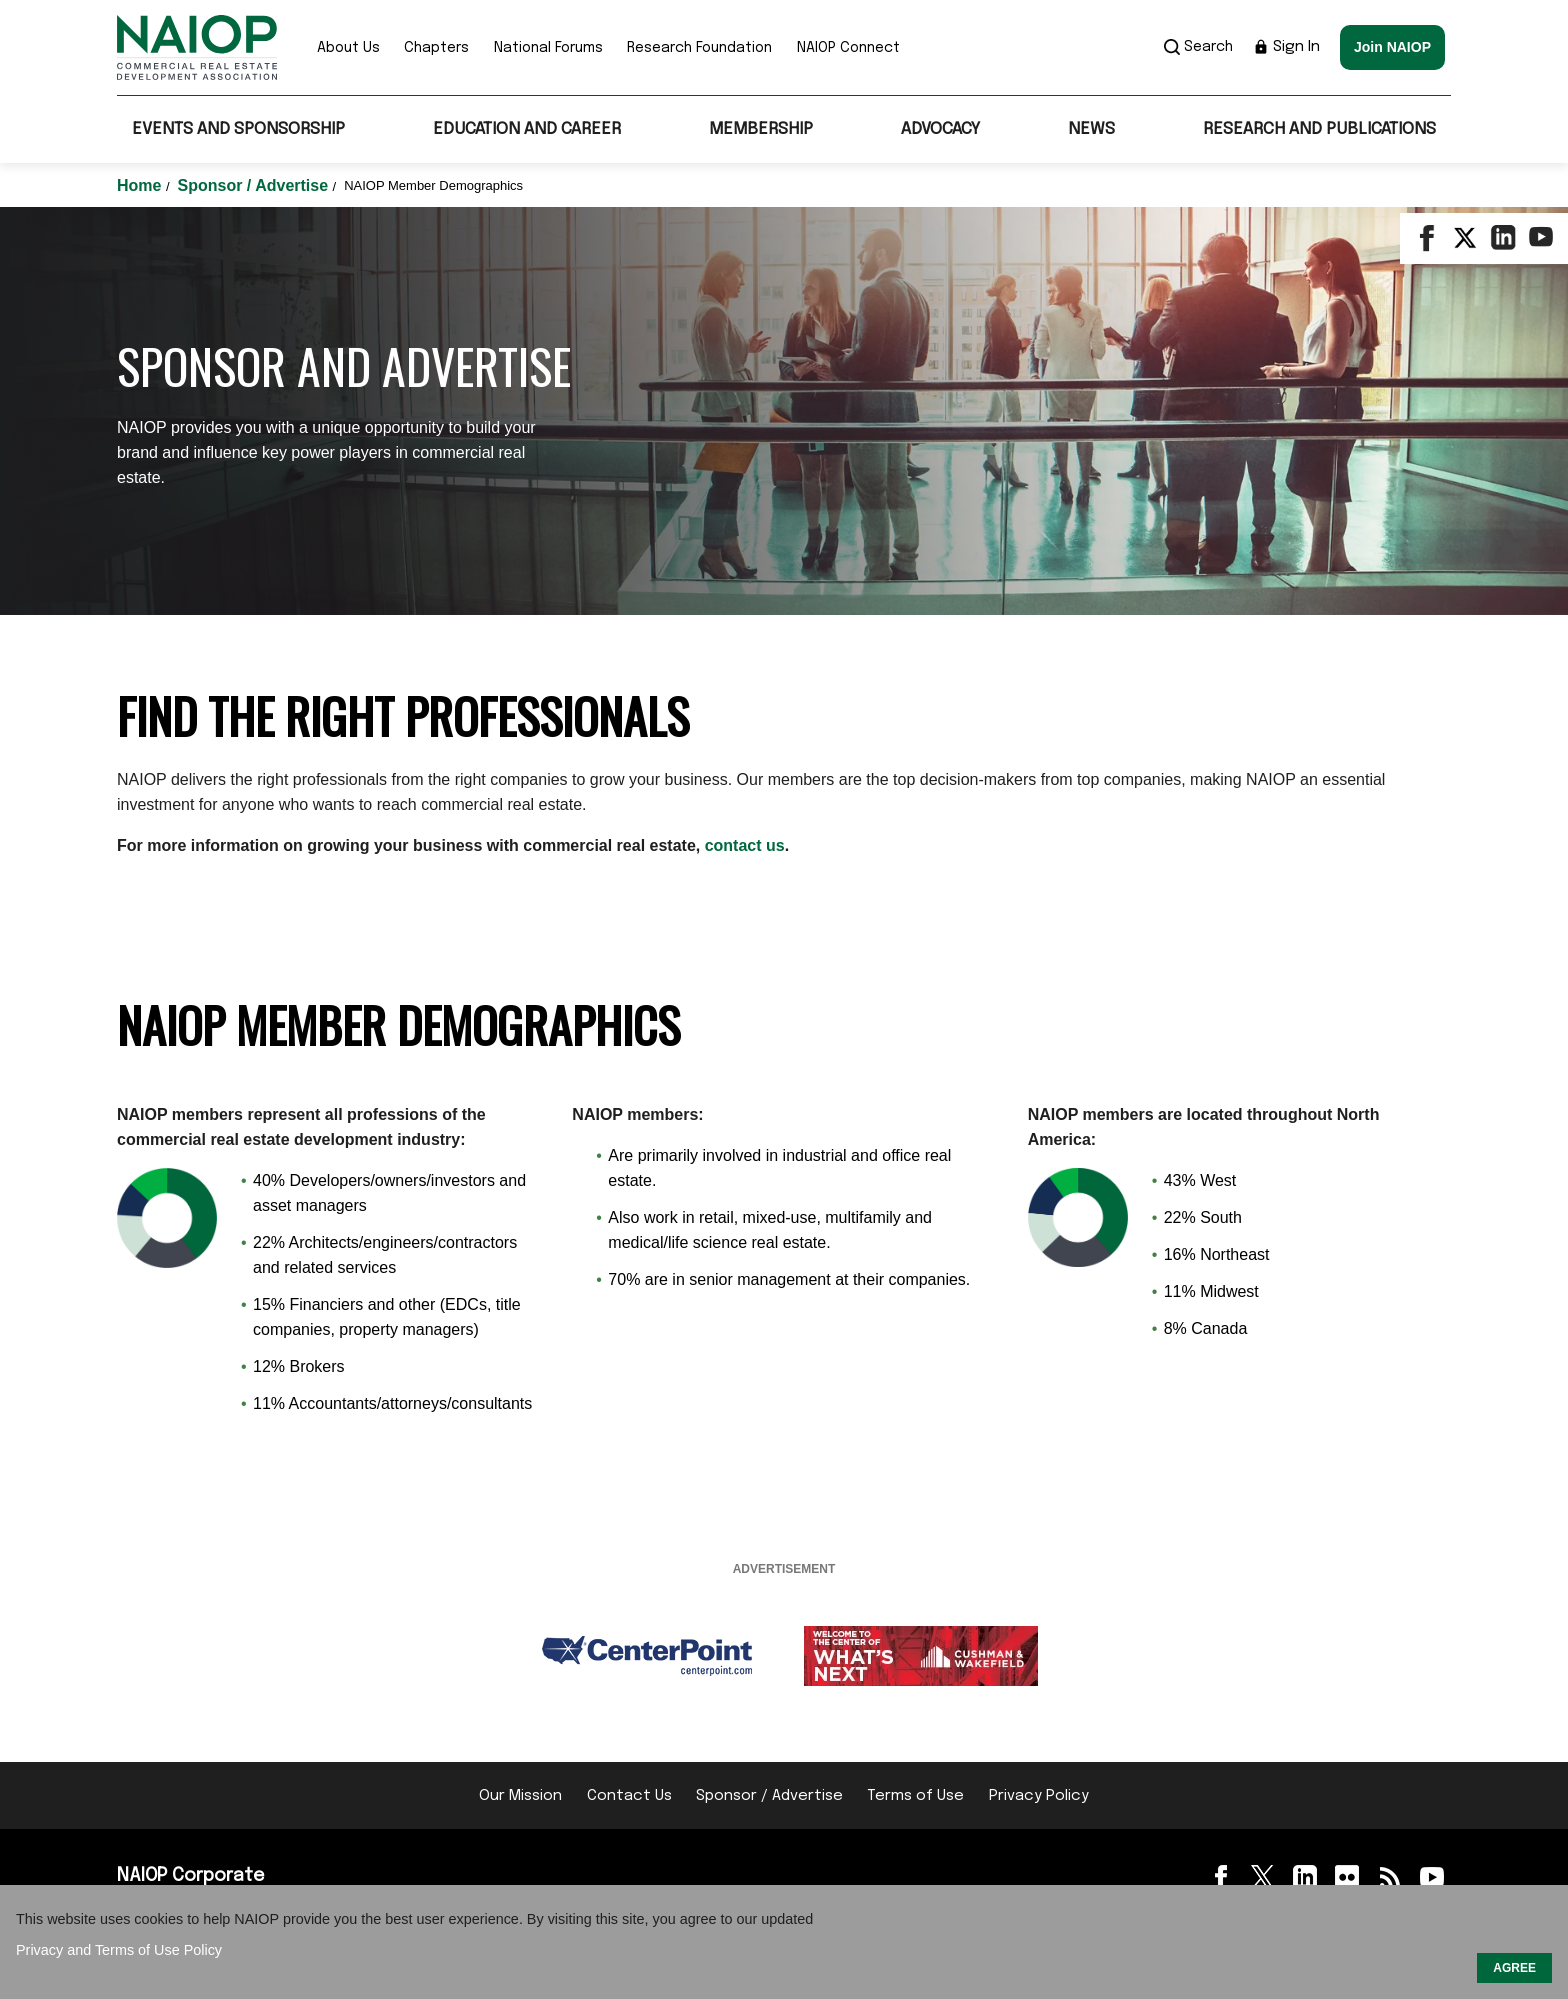 This screenshot has height=1999, width=1568. What do you see at coordinates (761, 129) in the screenshot?
I see `Membership` at bounding box center [761, 129].